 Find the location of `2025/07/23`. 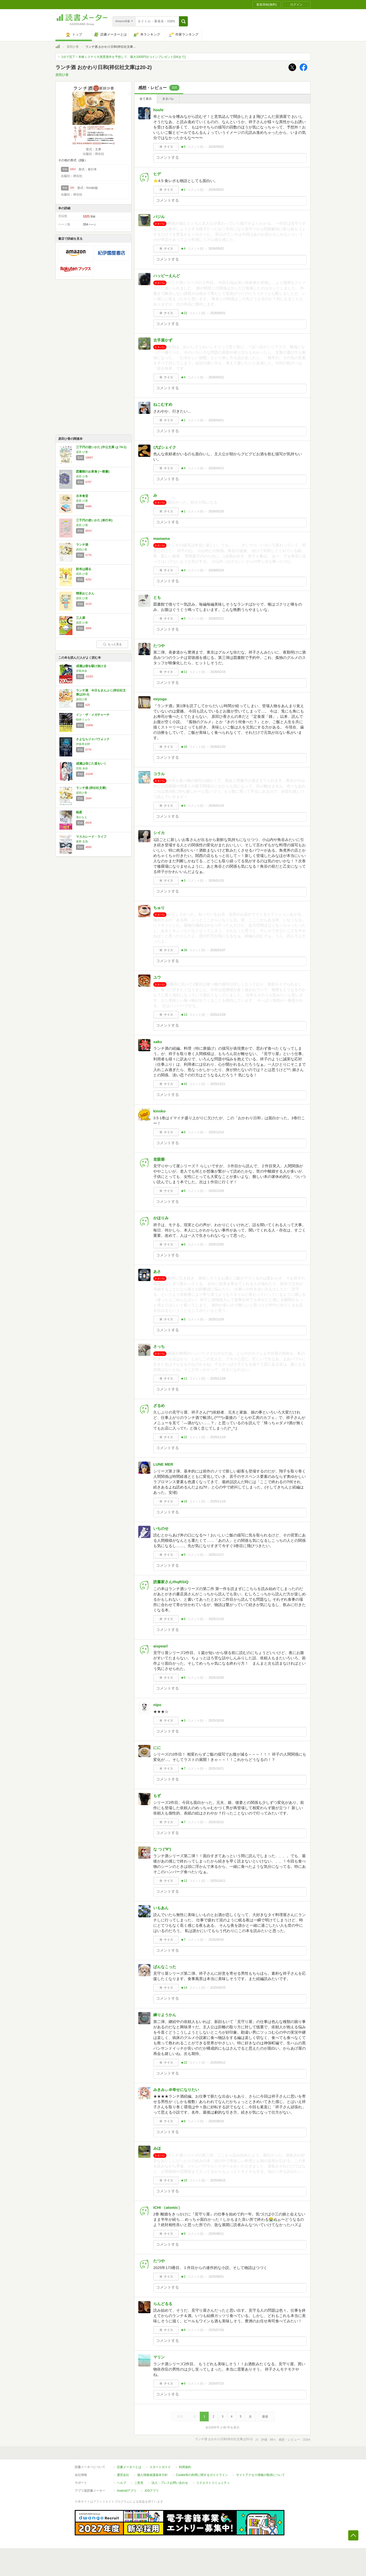

2025/07/23 is located at coordinates (216, 2383).